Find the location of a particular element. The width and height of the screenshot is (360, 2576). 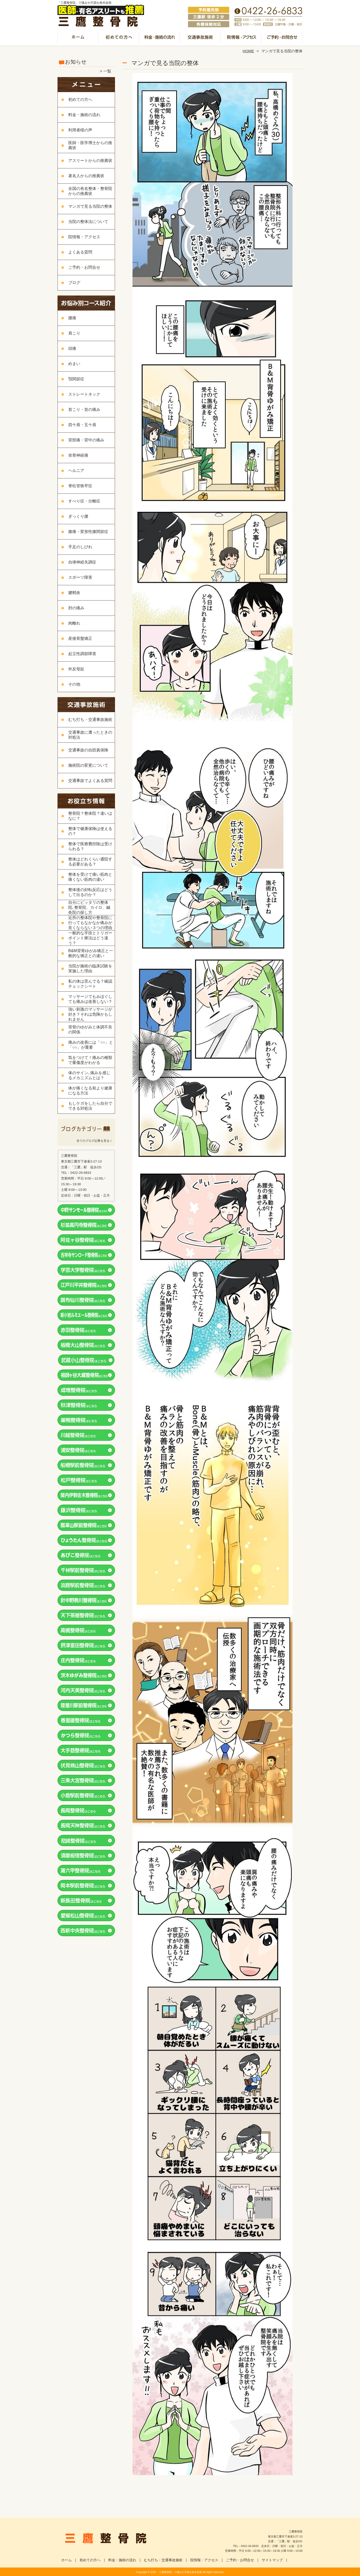

ブログ is located at coordinates (74, 282).